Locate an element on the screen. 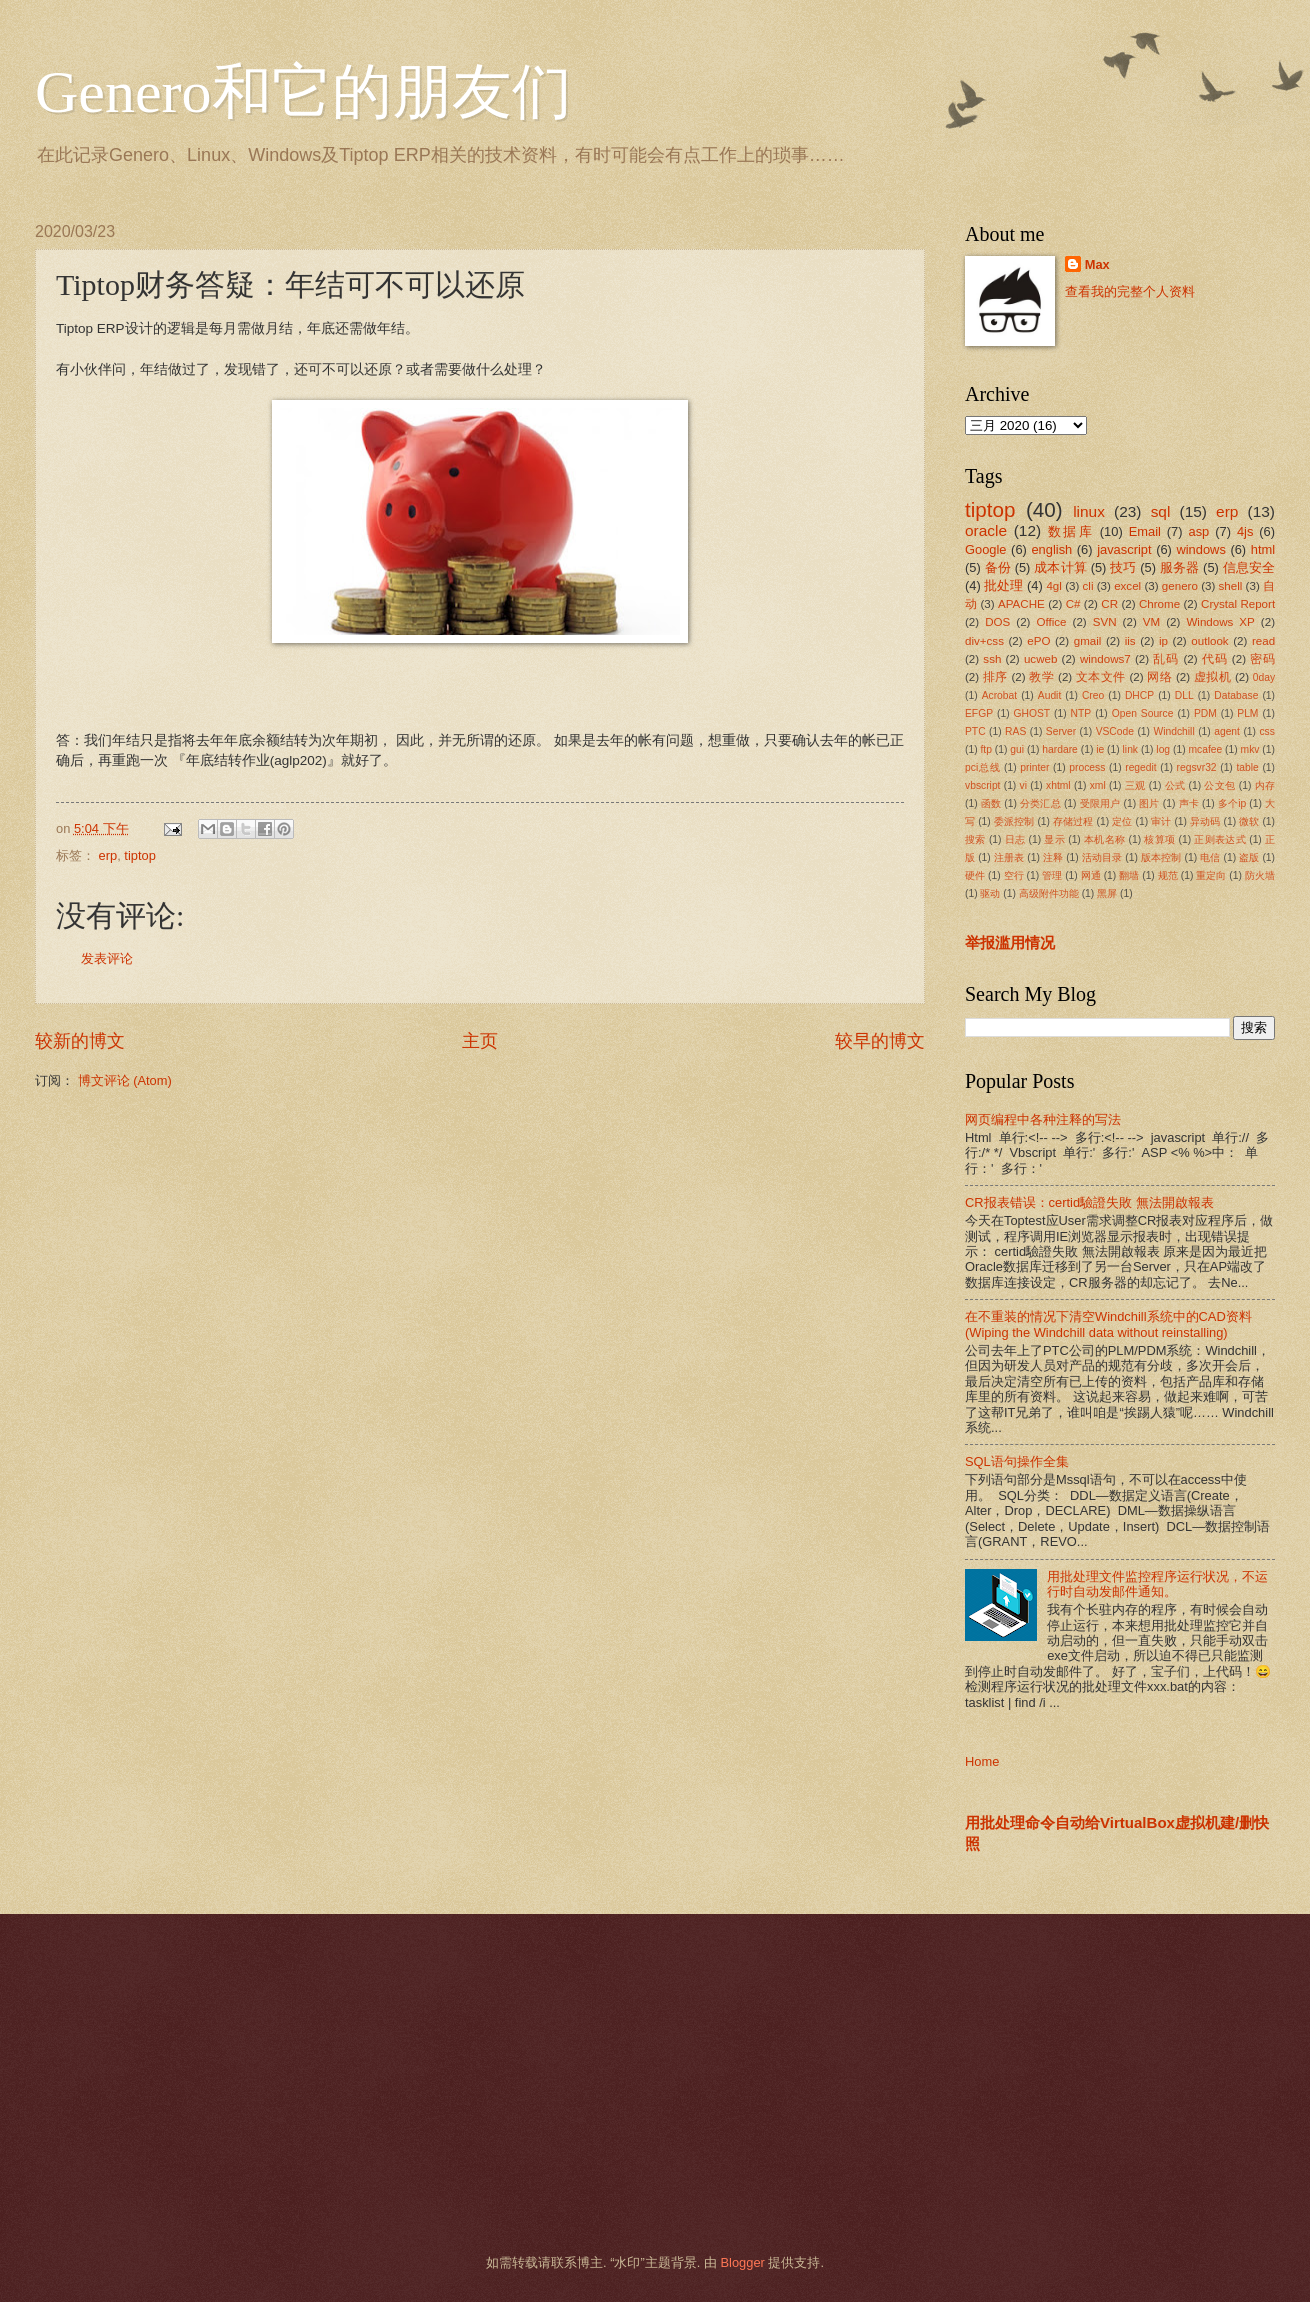 Image resolution: width=1310 pixels, height=2302 pixels. 博文评论 (Atom) is located at coordinates (125, 1080).